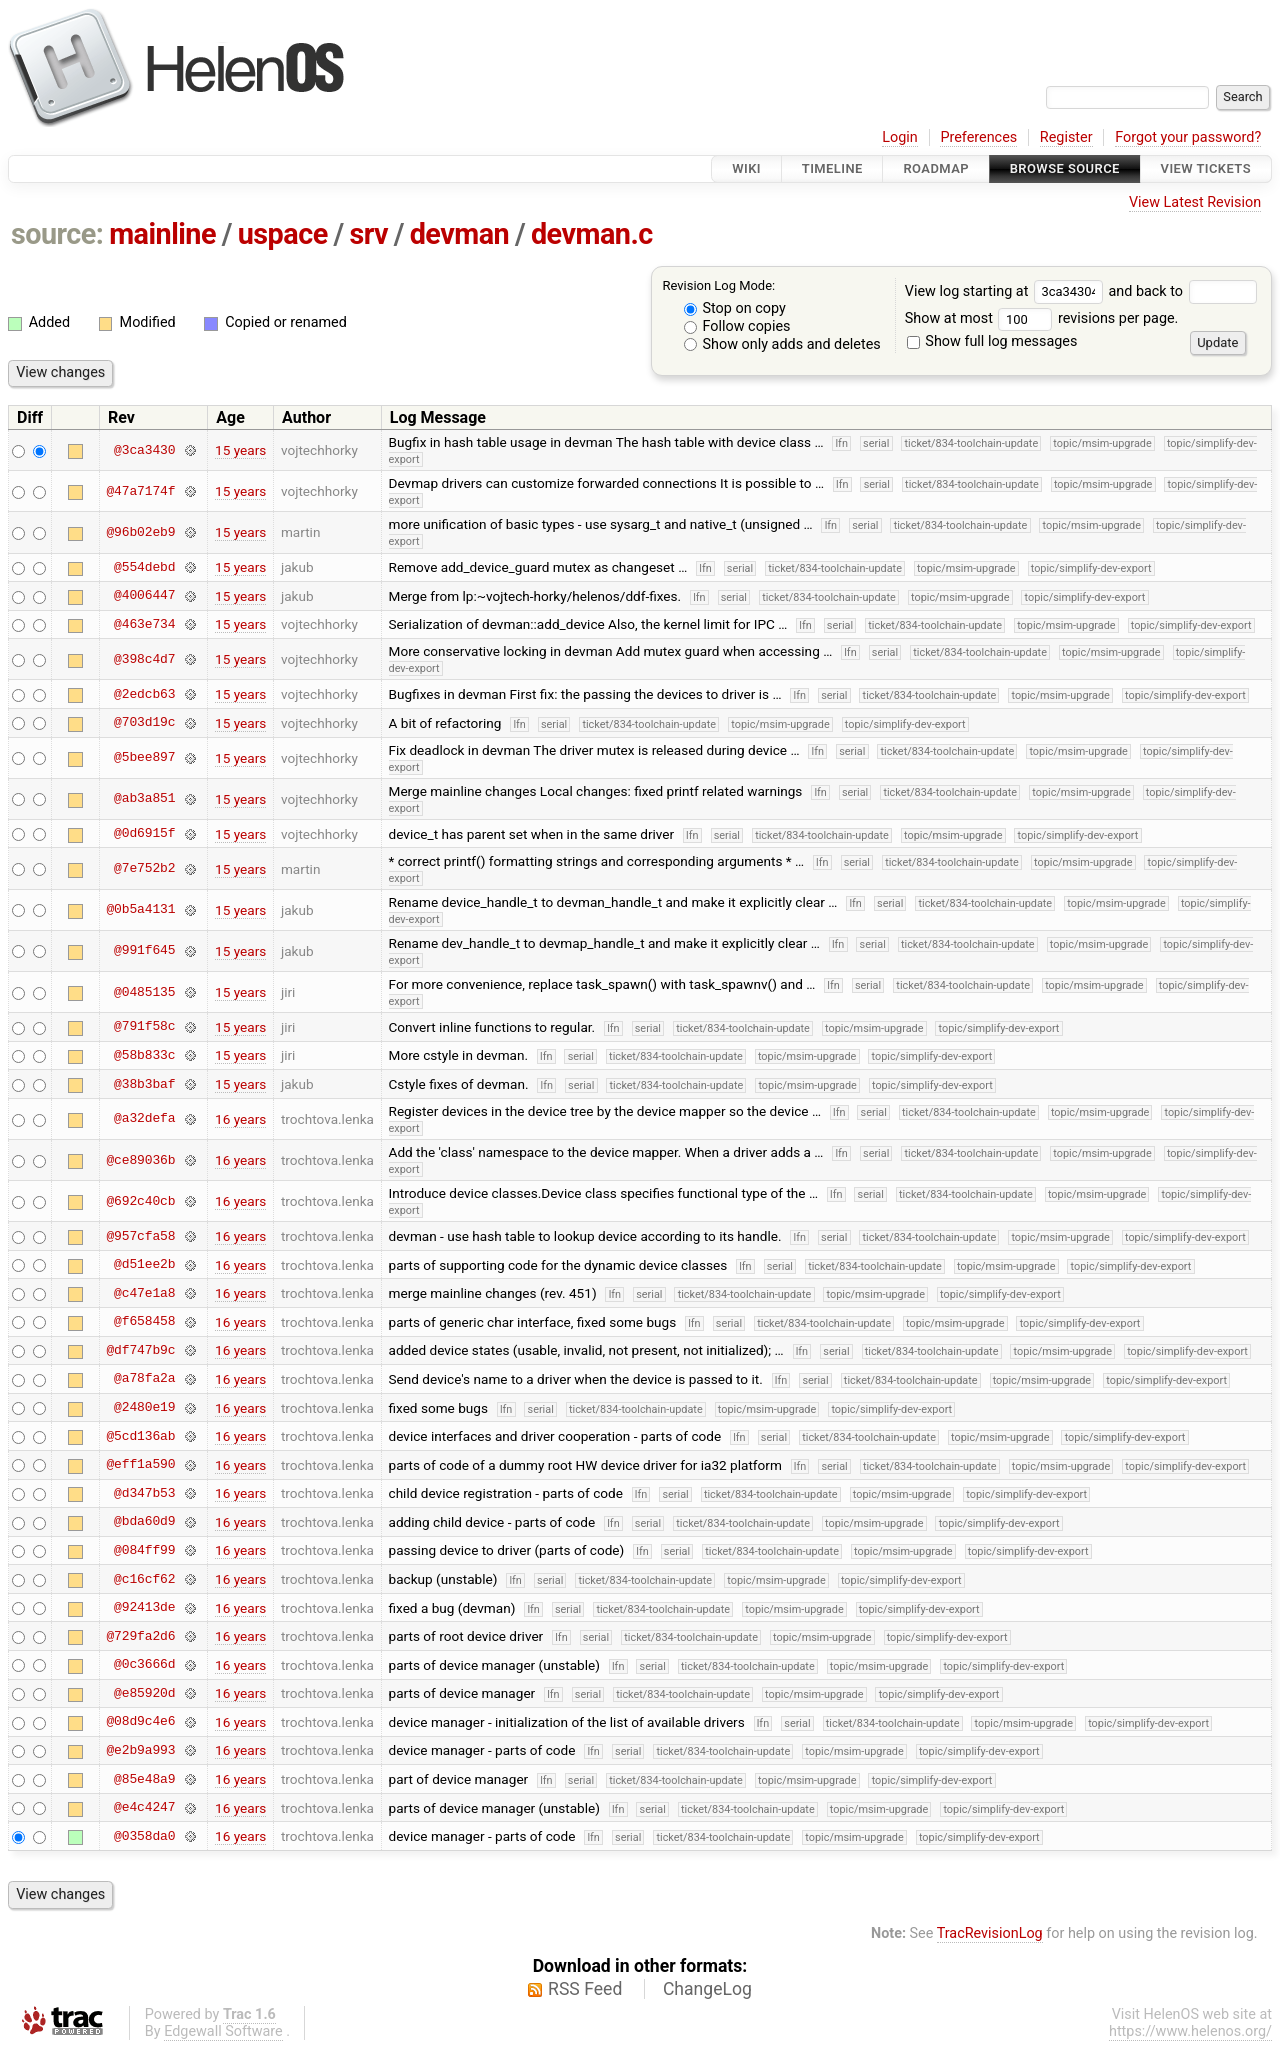 This screenshot has height=2049, width=1280. What do you see at coordinates (832, 168) in the screenshot?
I see `Timeline` at bounding box center [832, 168].